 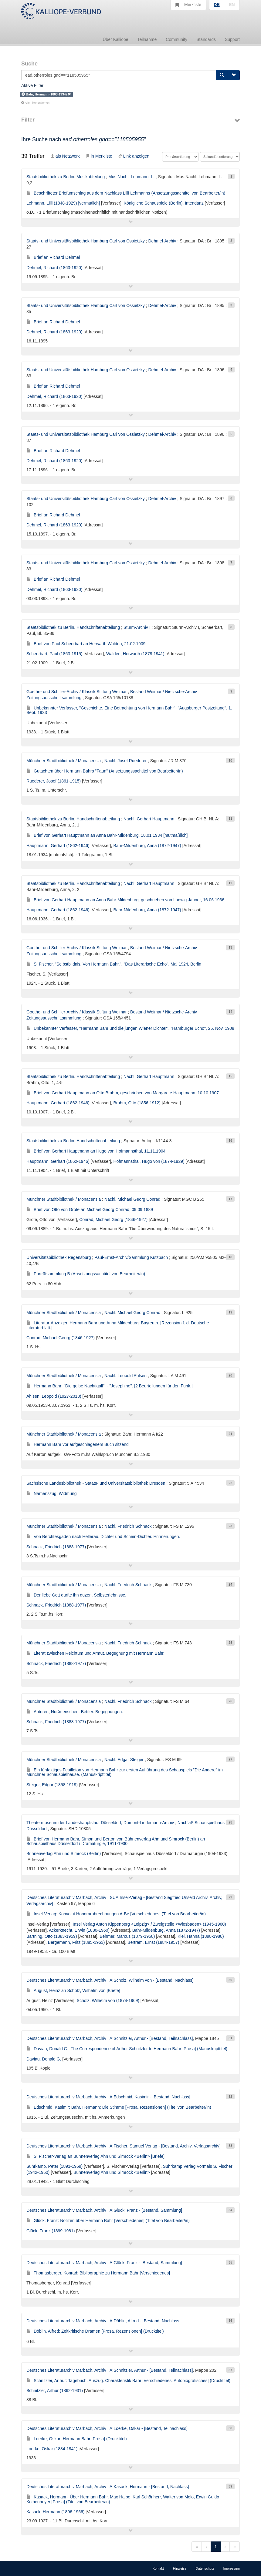 I want to click on Universitätsbibliothek Regensburg, so click(x=58, y=1257).